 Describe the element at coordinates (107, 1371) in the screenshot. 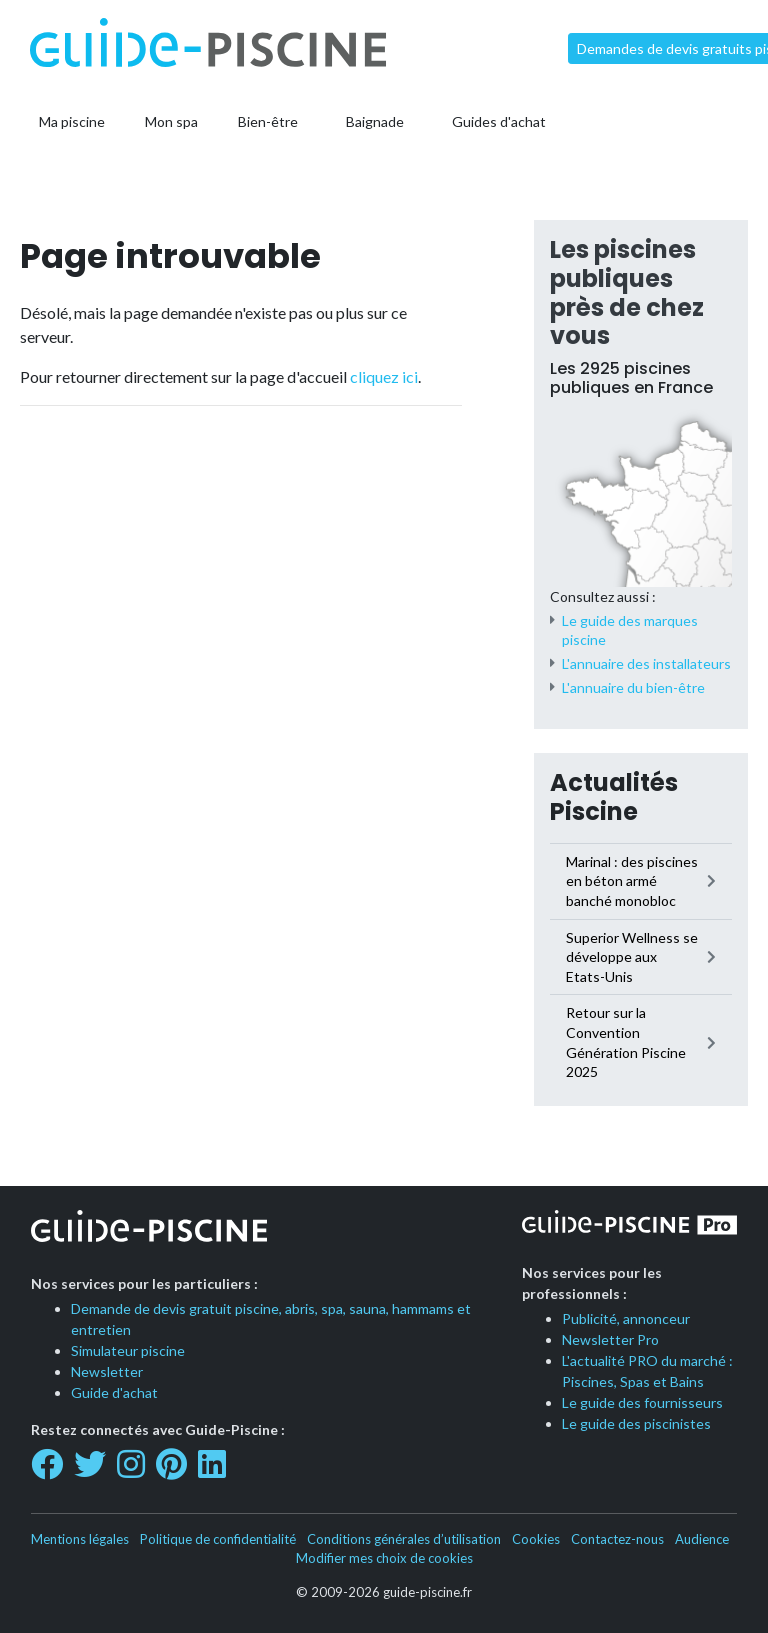

I see `Newsletter` at that location.